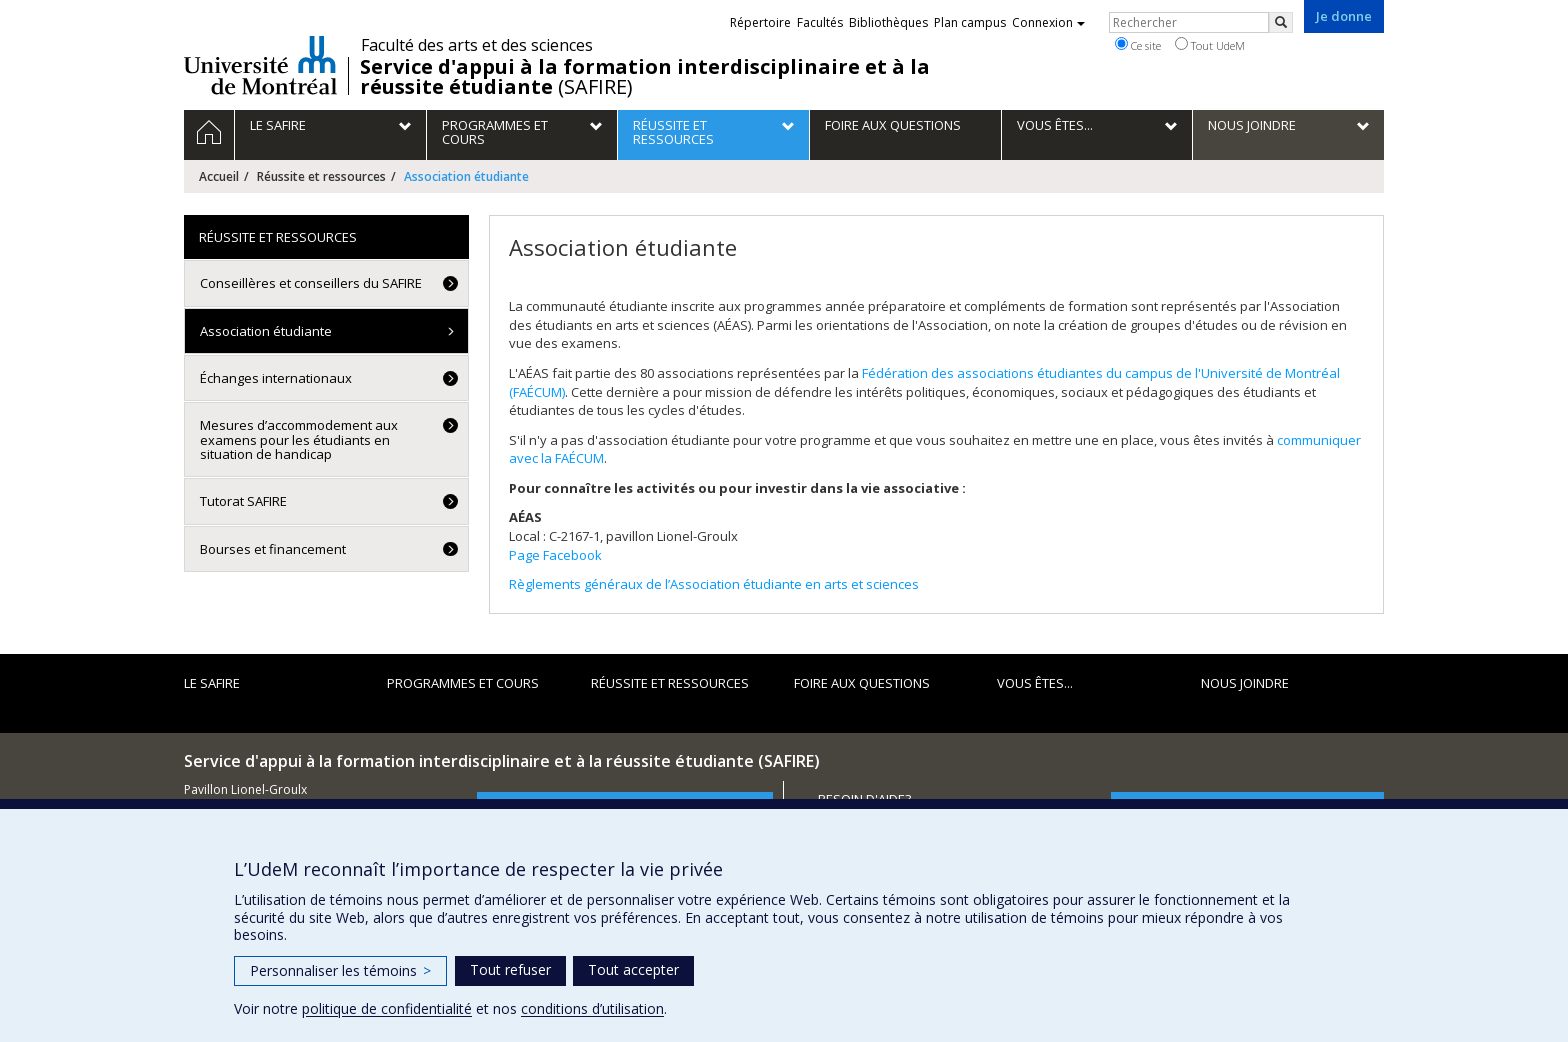 The height and width of the screenshot is (1042, 1568). I want to click on Tout refuser, so click(510, 969).